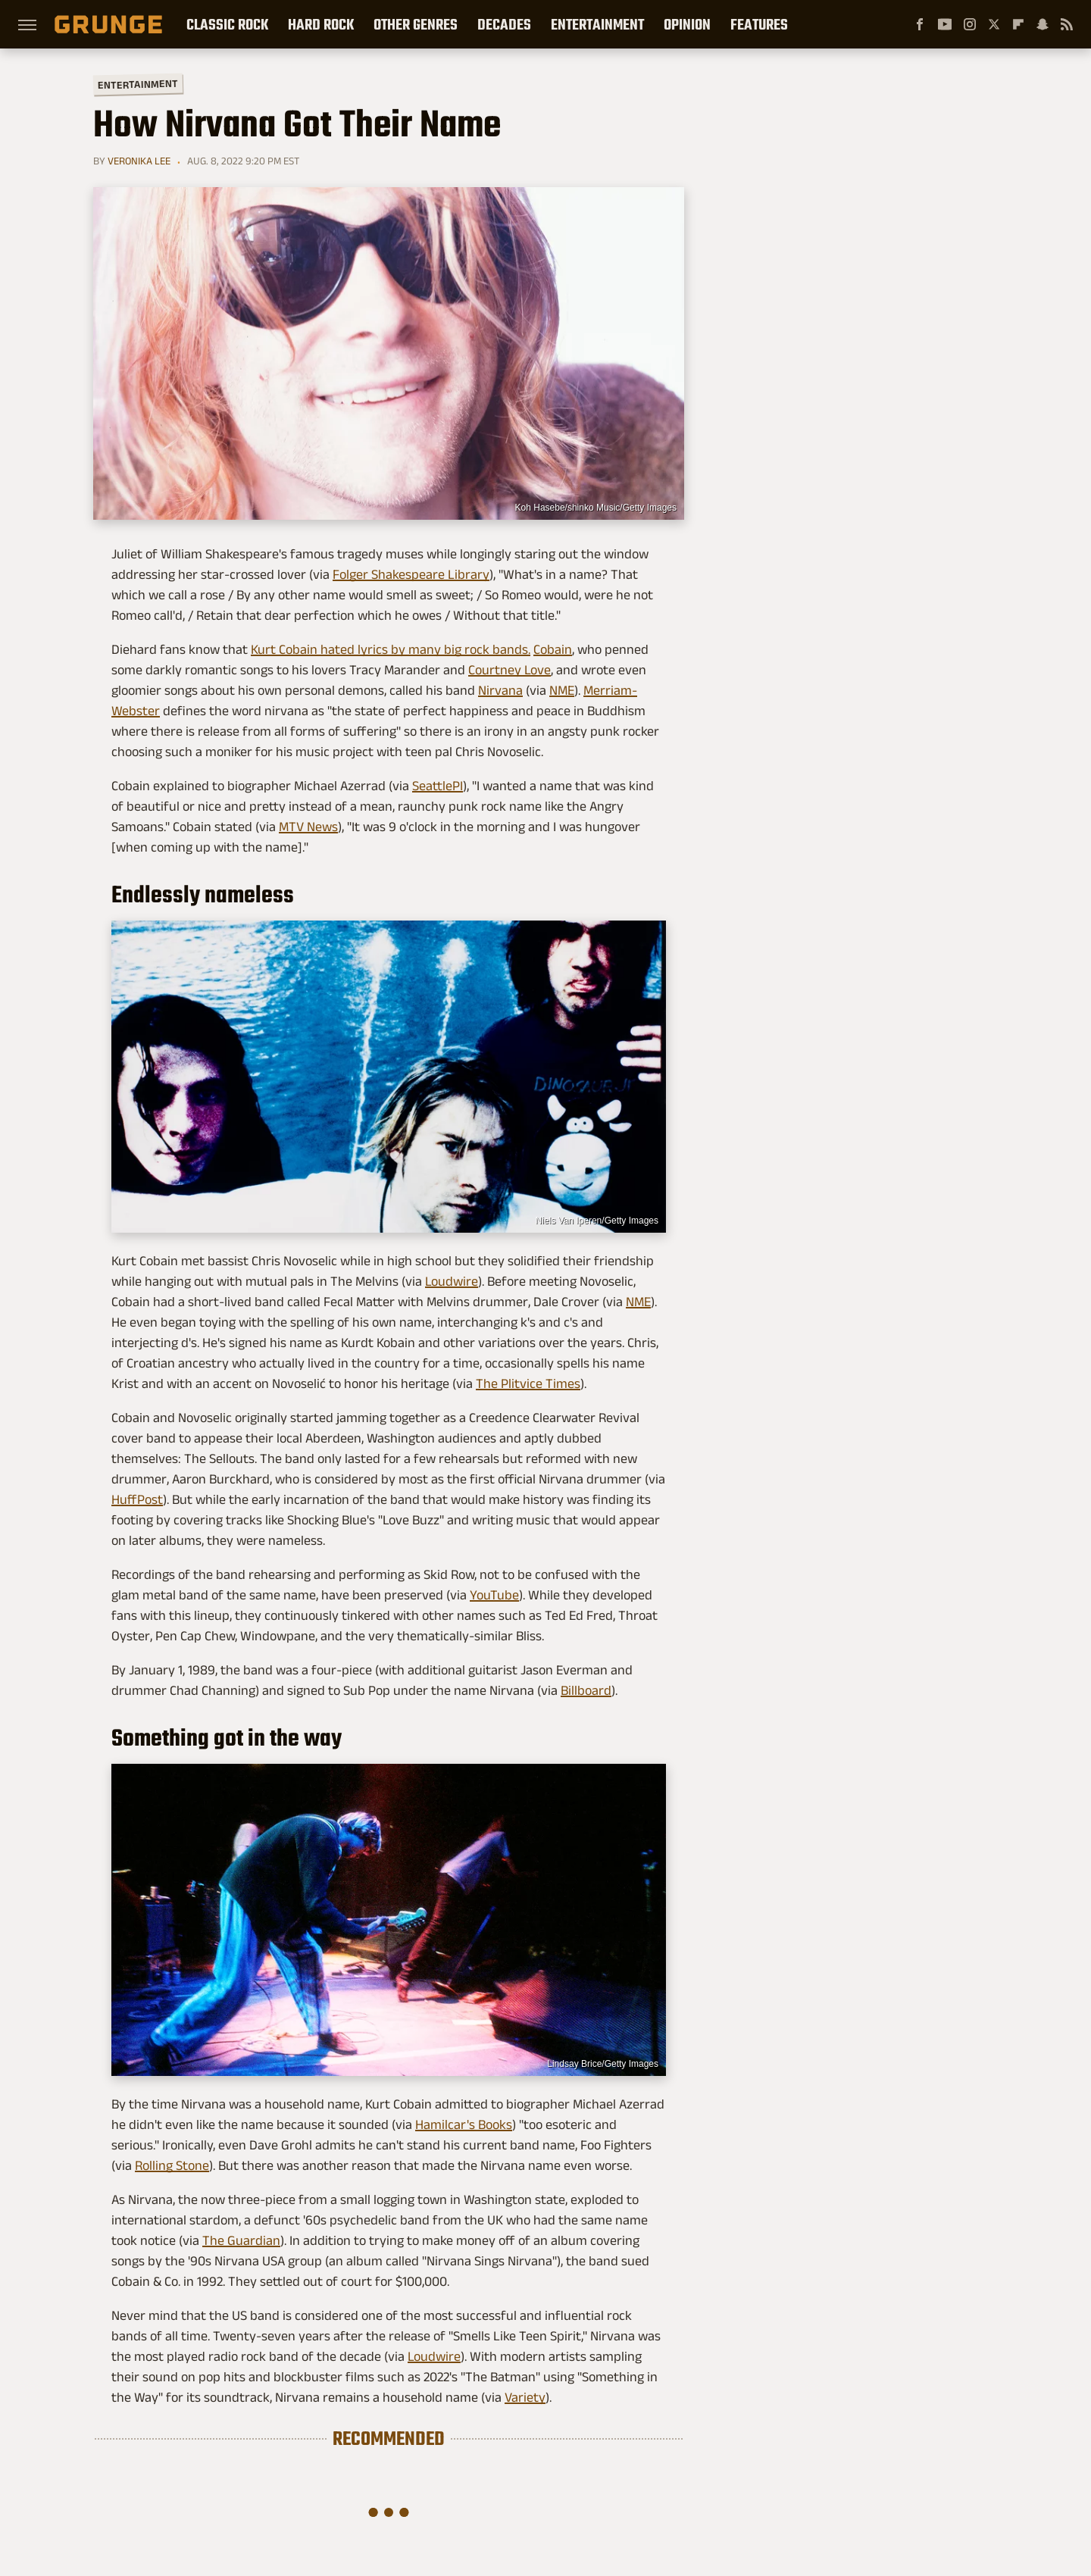  I want to click on Variety, so click(525, 2397).